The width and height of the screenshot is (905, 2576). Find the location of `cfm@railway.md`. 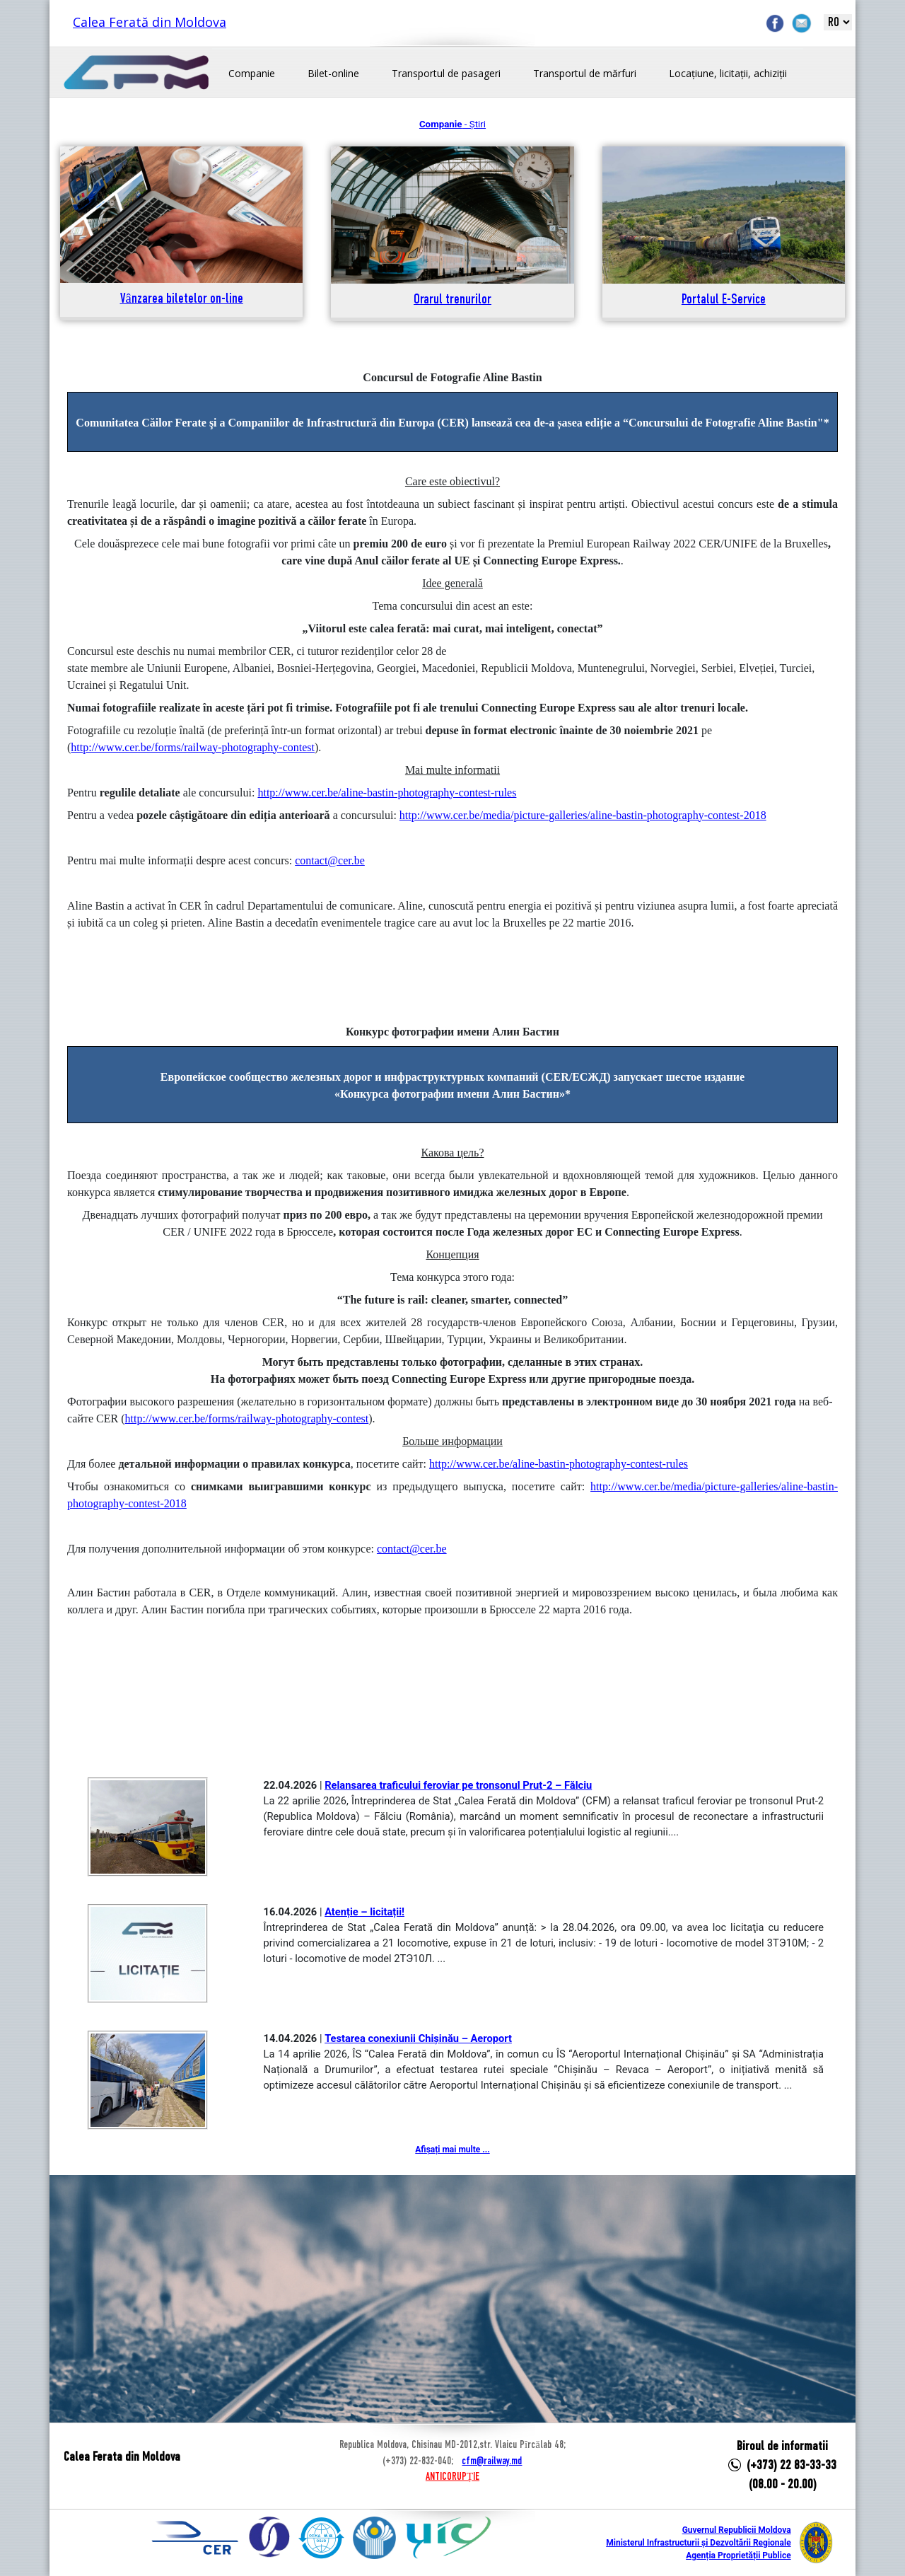

cfm@railway.md is located at coordinates (492, 2461).